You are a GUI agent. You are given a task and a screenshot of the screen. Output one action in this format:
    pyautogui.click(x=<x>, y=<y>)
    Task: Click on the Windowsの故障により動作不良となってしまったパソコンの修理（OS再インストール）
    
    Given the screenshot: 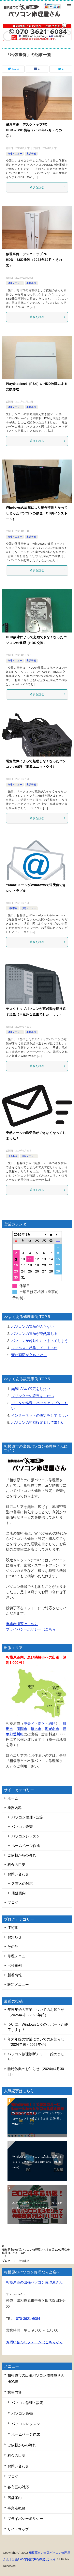 What is the action you would take?
    pyautogui.click(x=37, y=513)
    